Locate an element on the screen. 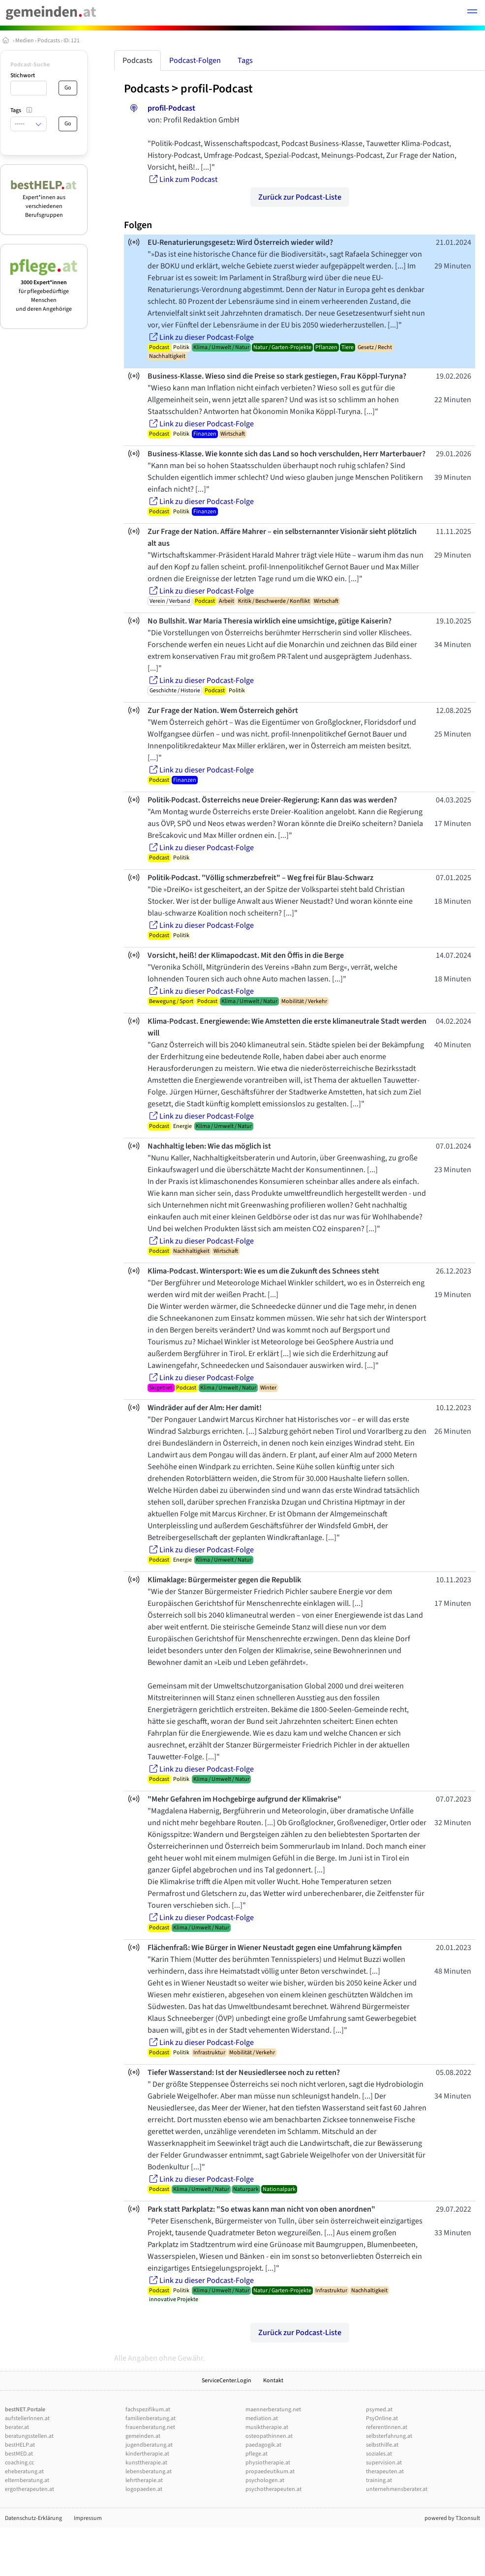  ServiceCenter.Login is located at coordinates (226, 2380).